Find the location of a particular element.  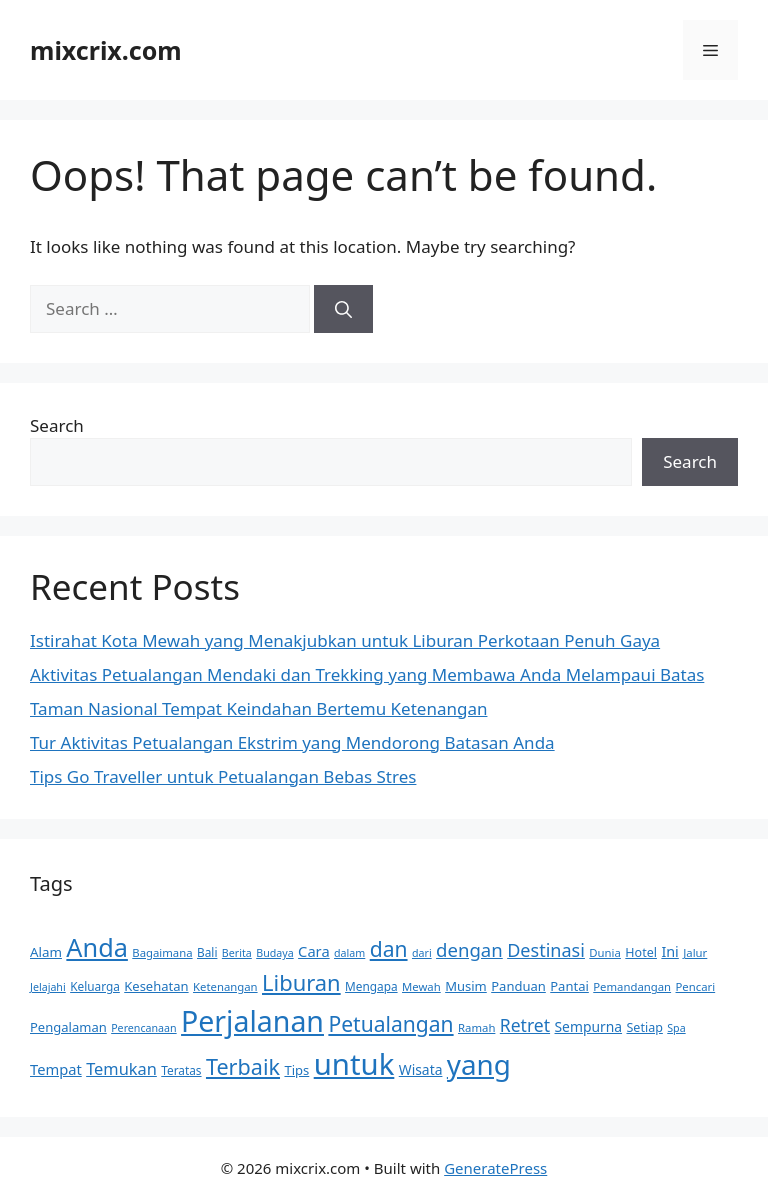

Istirahat Kota Mewah yang Menakjubkan untuk Liburan Perkotaan Penuh Gaya is located at coordinates (345, 640).